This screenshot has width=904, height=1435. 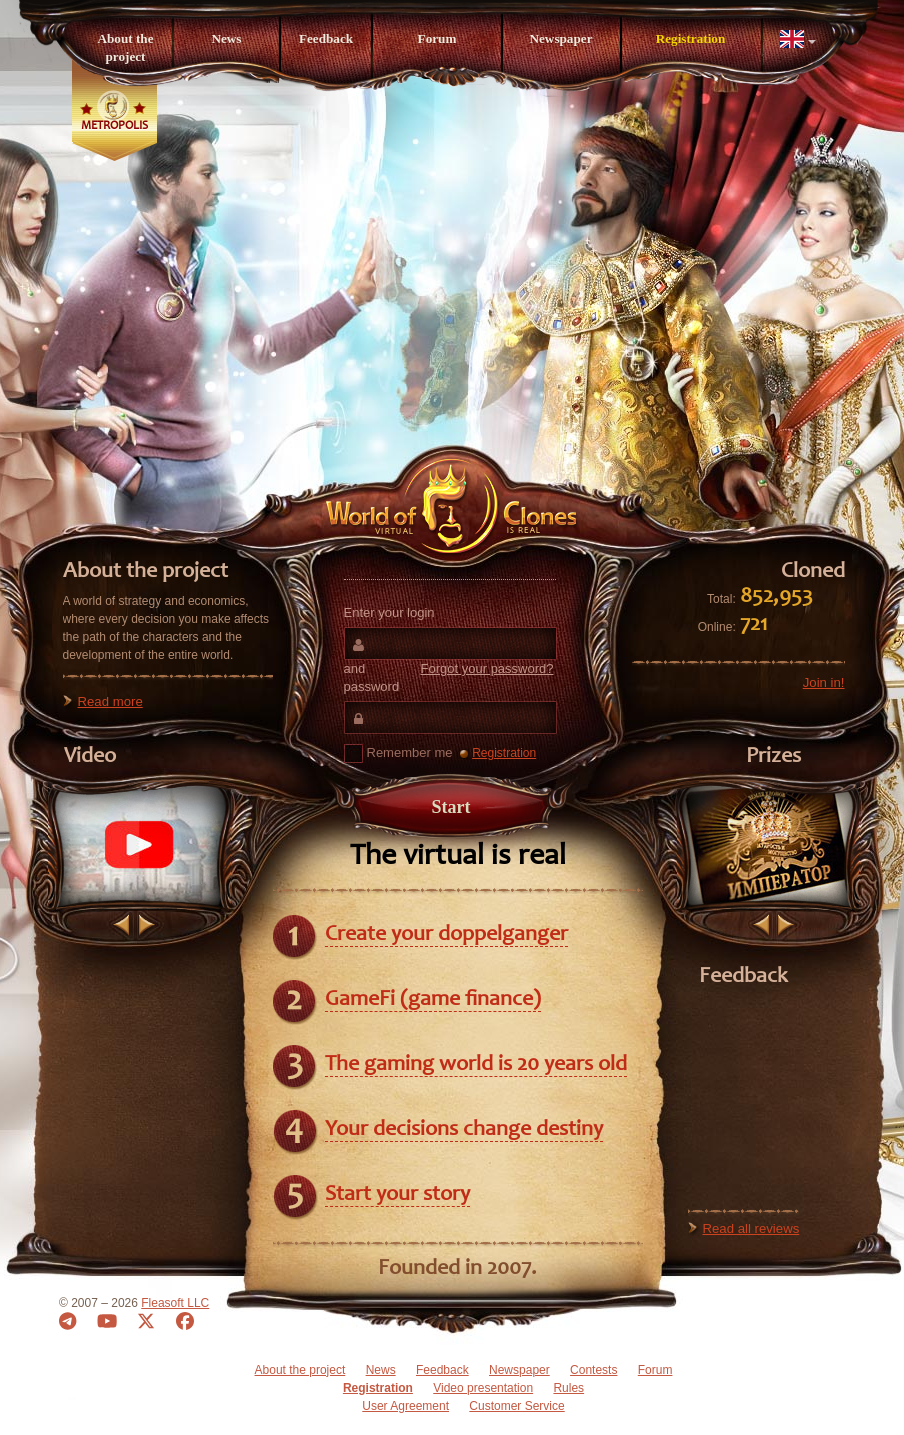 I want to click on Metropolis, so click(x=114, y=126).